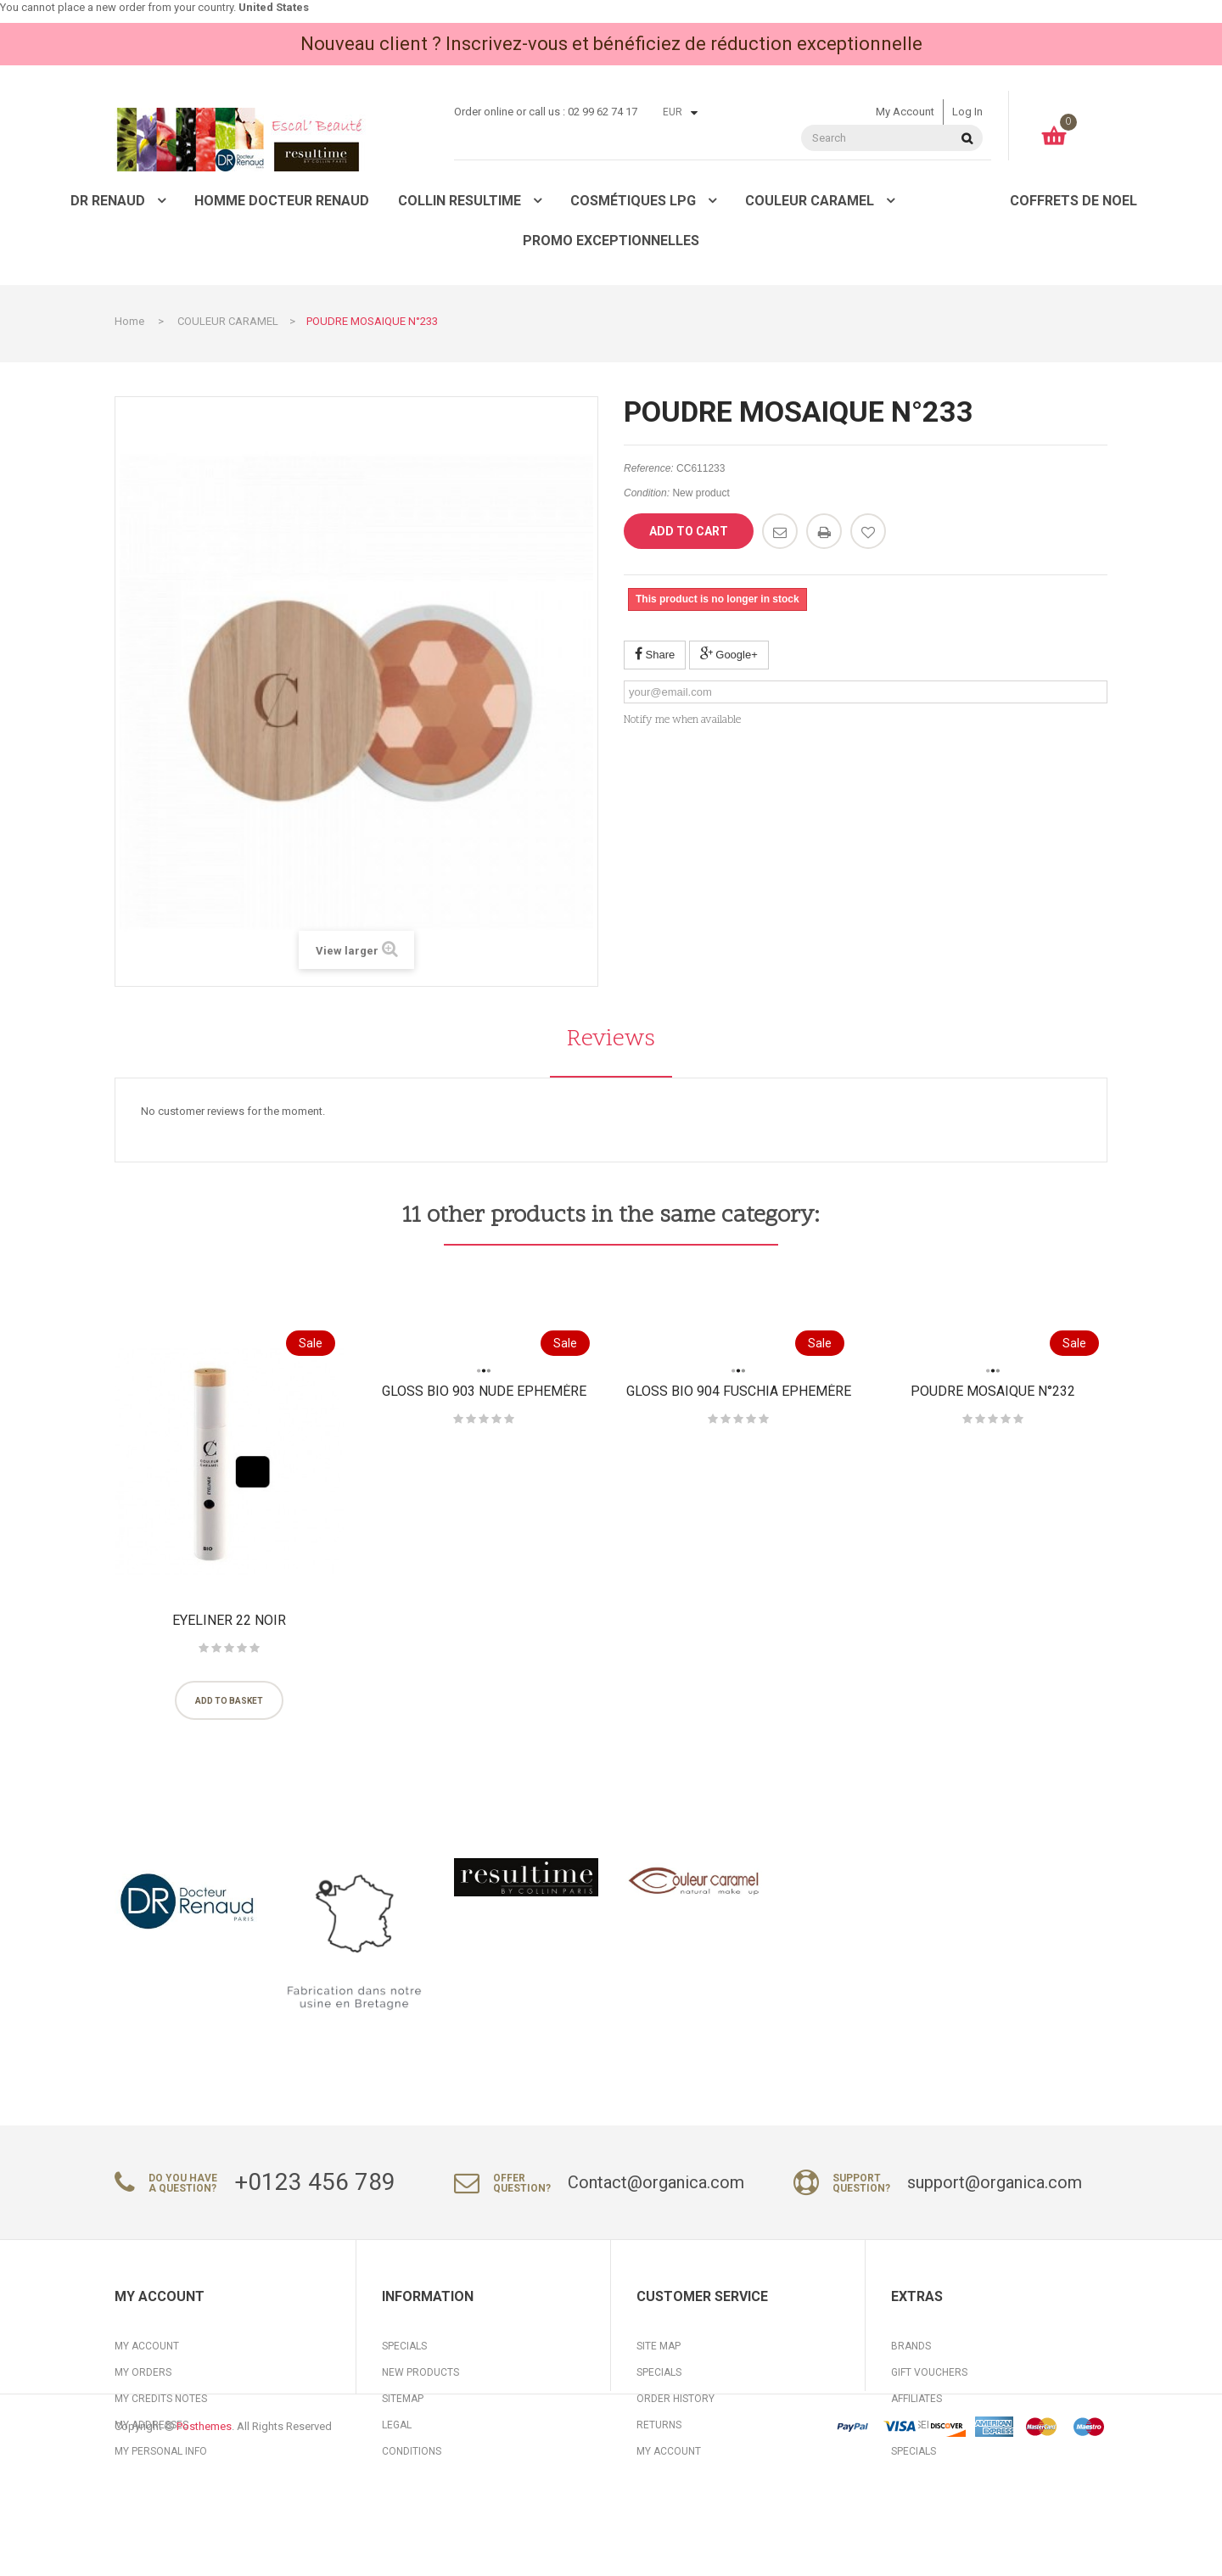 This screenshot has width=1222, height=2576. What do you see at coordinates (204, 2544) in the screenshot?
I see `Posthemes` at bounding box center [204, 2544].